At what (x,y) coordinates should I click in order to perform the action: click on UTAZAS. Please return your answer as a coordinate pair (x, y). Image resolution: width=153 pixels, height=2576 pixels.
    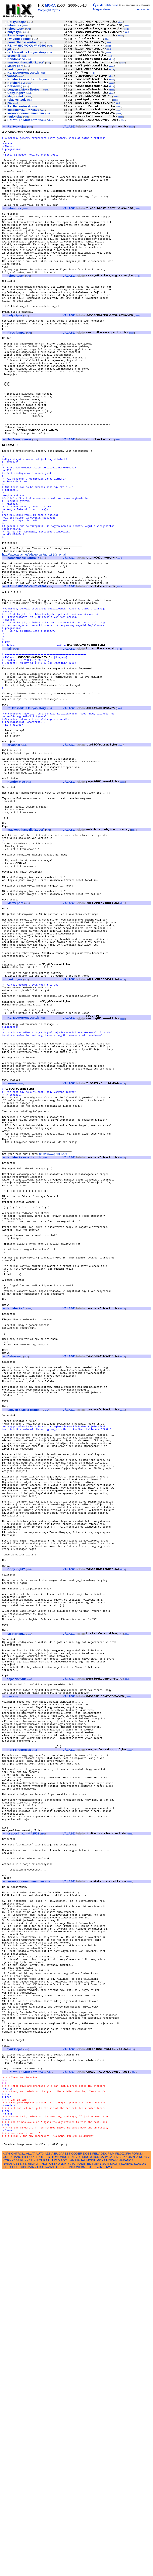
    Looking at the image, I should click on (48, 2571).